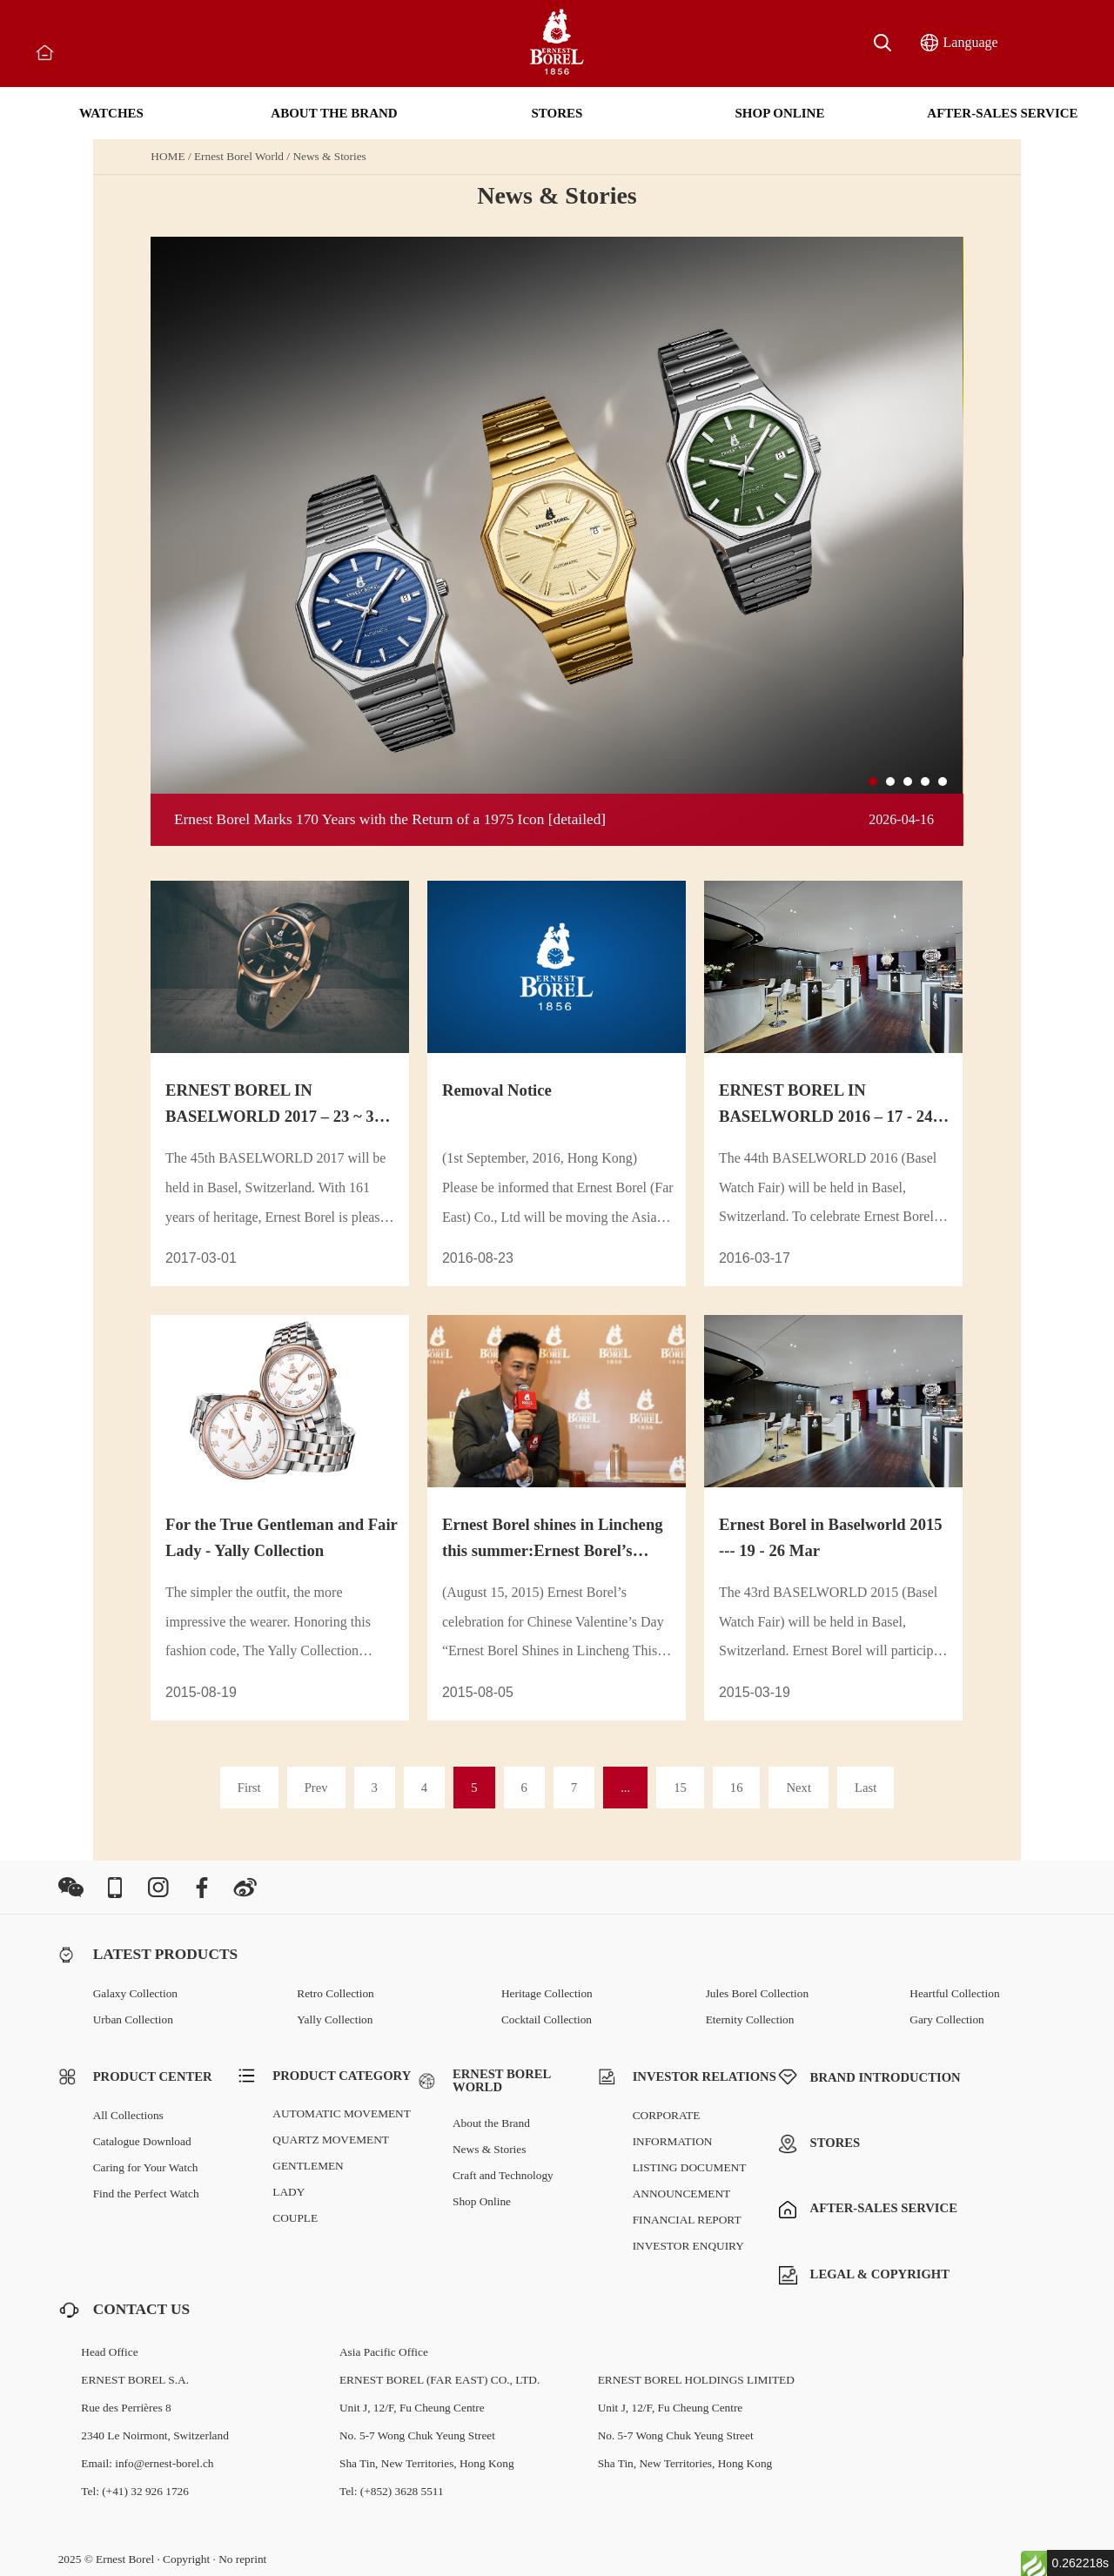 This screenshot has width=1114, height=2576. I want to click on ..., so click(625, 1787).